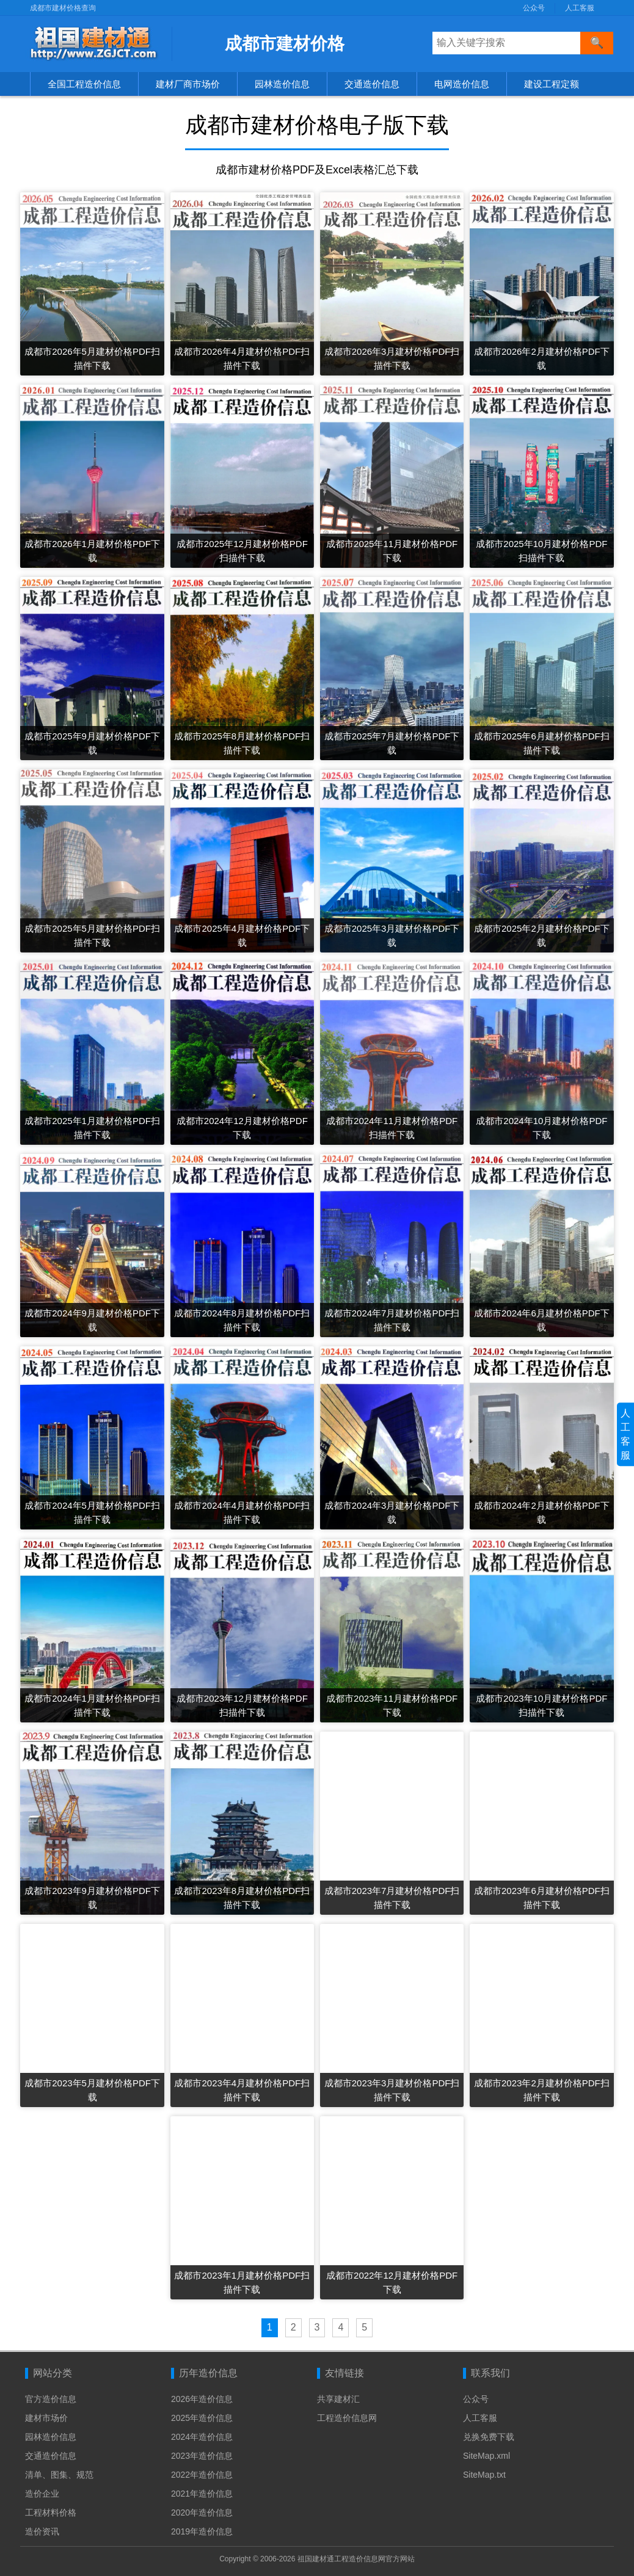 Image resolution: width=634 pixels, height=2576 pixels. What do you see at coordinates (42, 2531) in the screenshot?
I see `造价资讯` at bounding box center [42, 2531].